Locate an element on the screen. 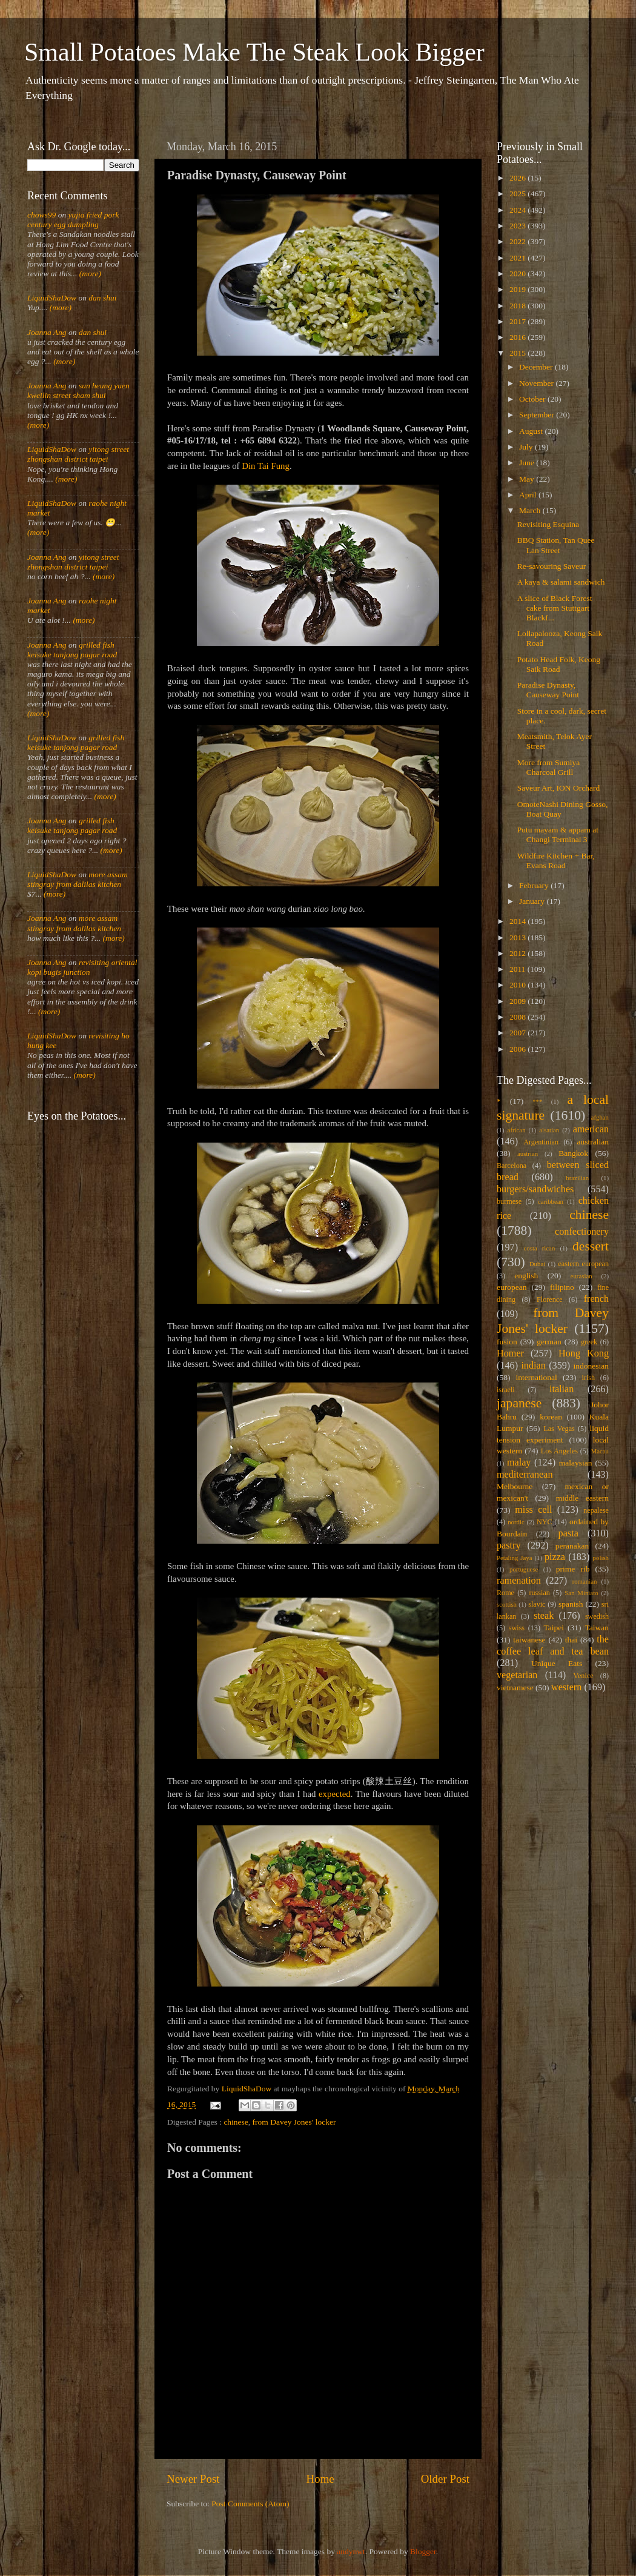 This screenshot has height=2576, width=636. chows99 is located at coordinates (41, 214).